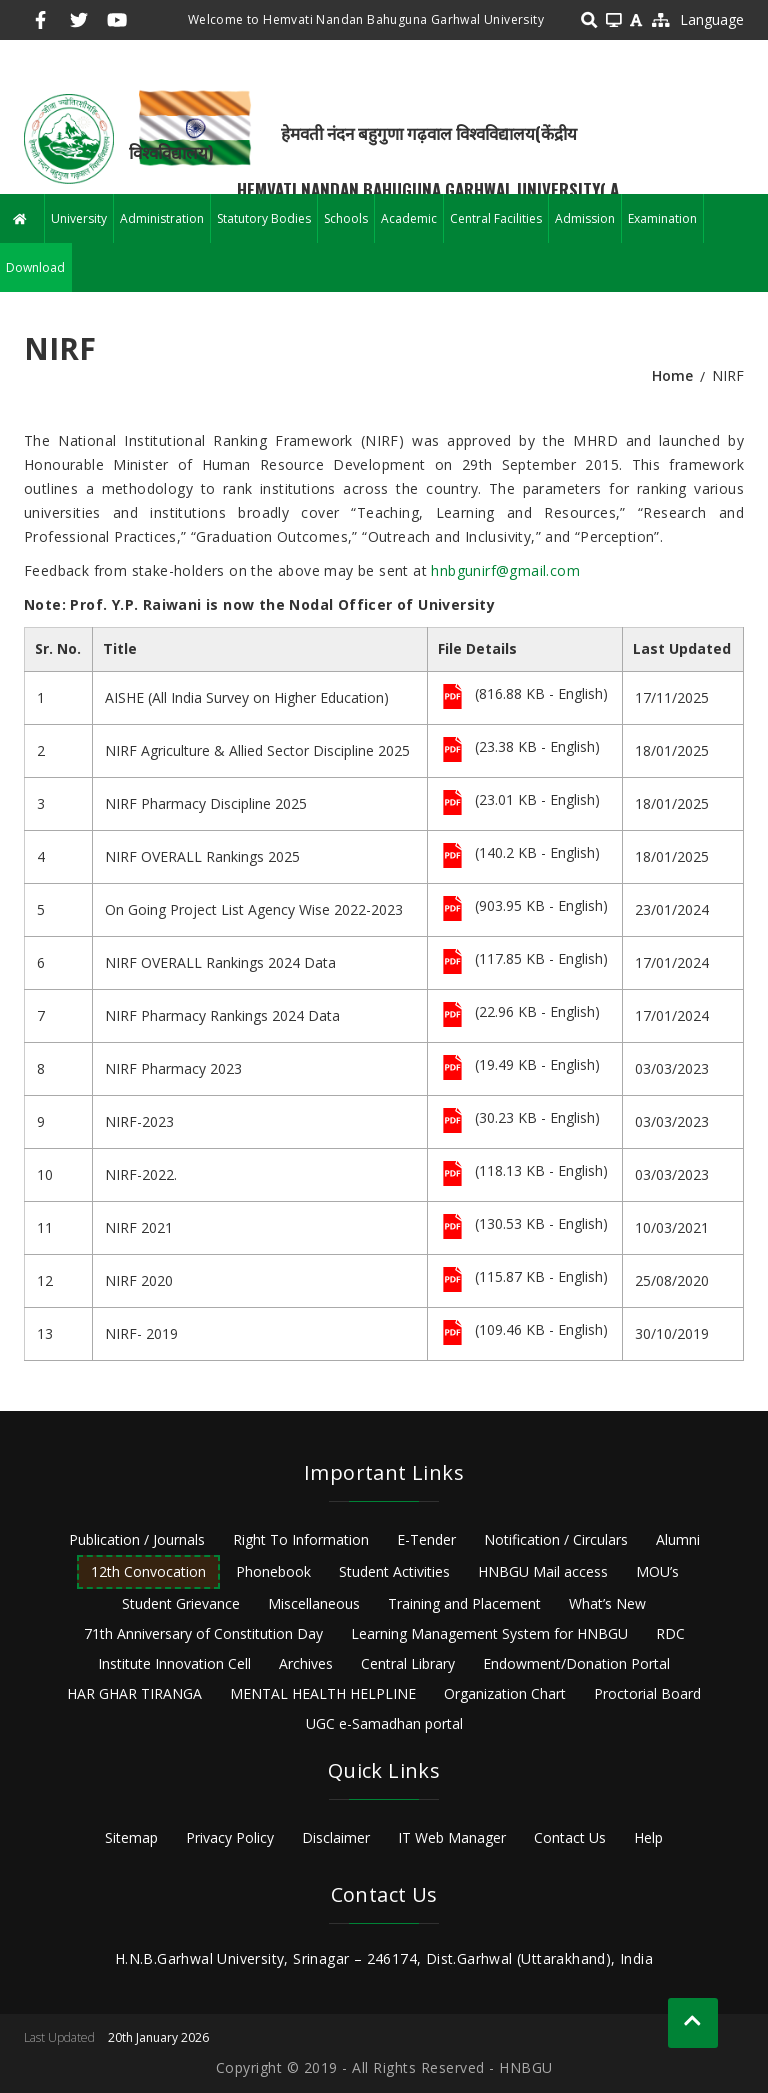 The image size is (768, 2093). What do you see at coordinates (264, 218) in the screenshot?
I see `Statutory Bodies` at bounding box center [264, 218].